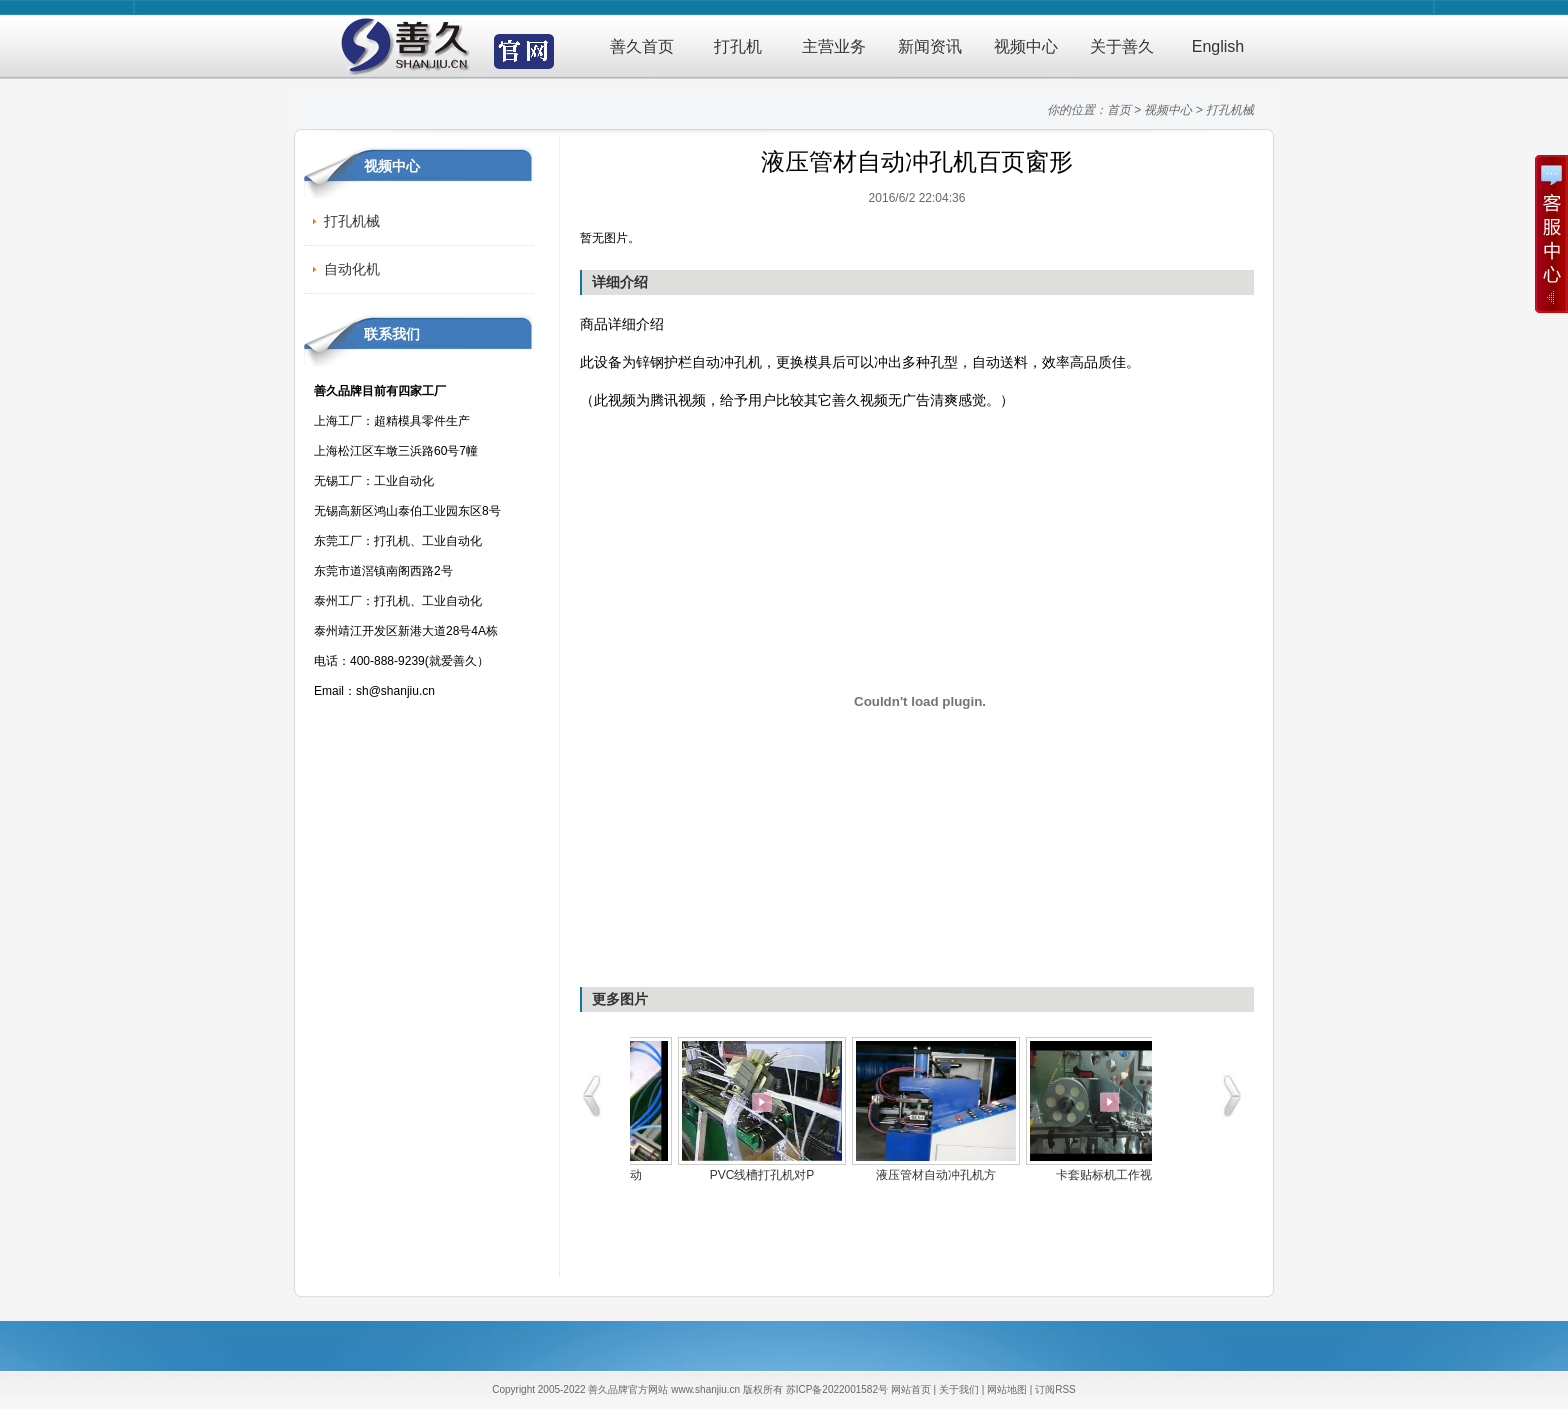 Image resolution: width=1568 pixels, height=1409 pixels. Describe the element at coordinates (717, 1175) in the screenshot. I see `卡套贴标机工作视频` at that location.